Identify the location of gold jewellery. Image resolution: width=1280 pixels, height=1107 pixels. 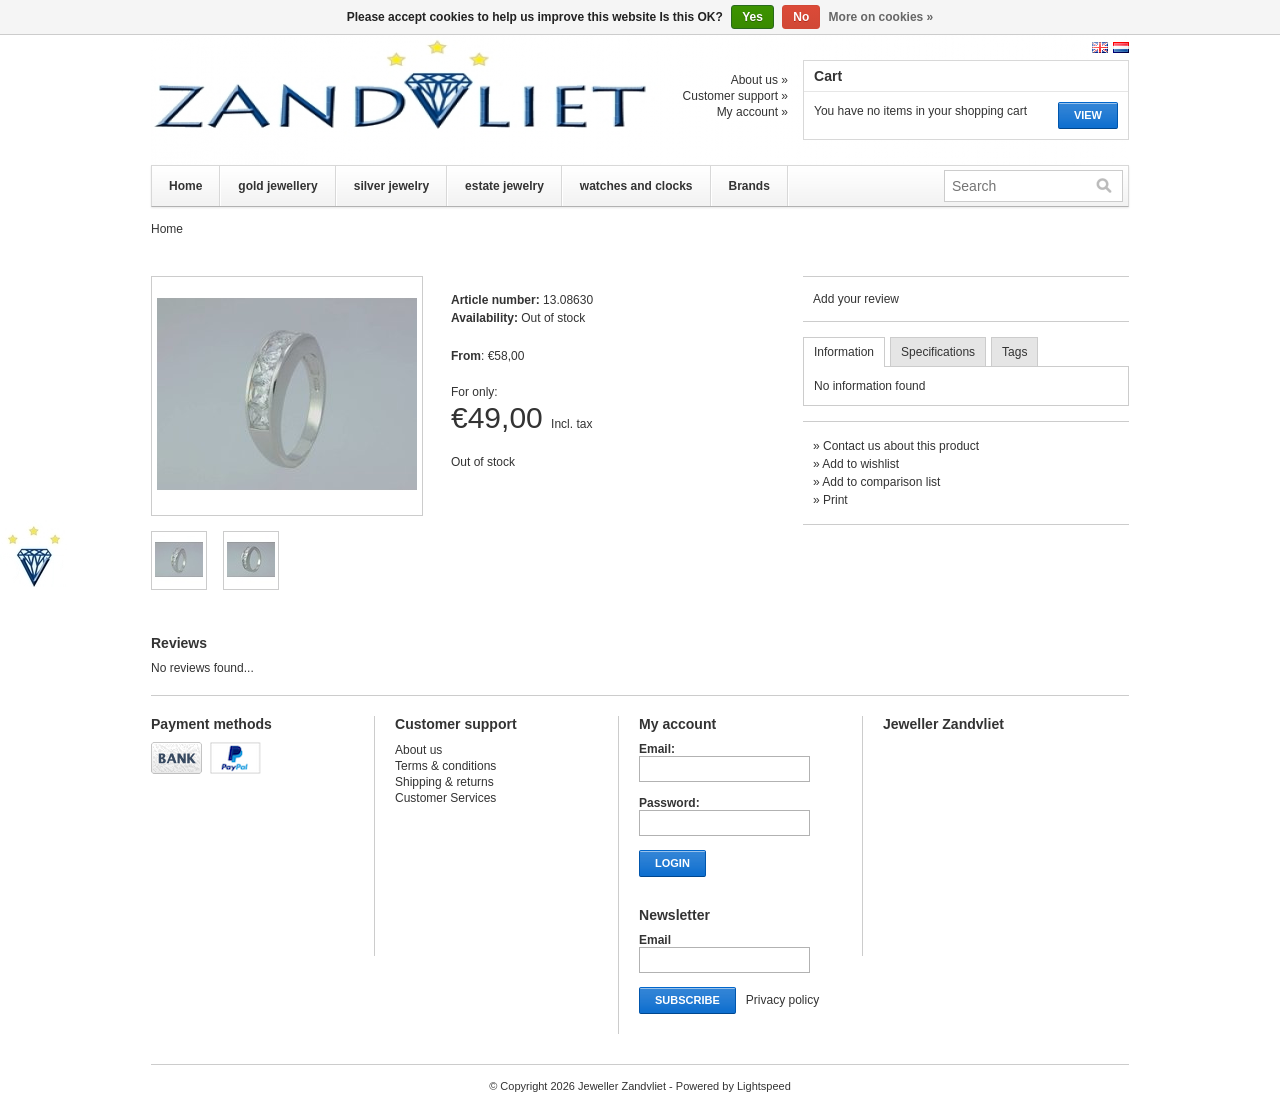
(277, 186).